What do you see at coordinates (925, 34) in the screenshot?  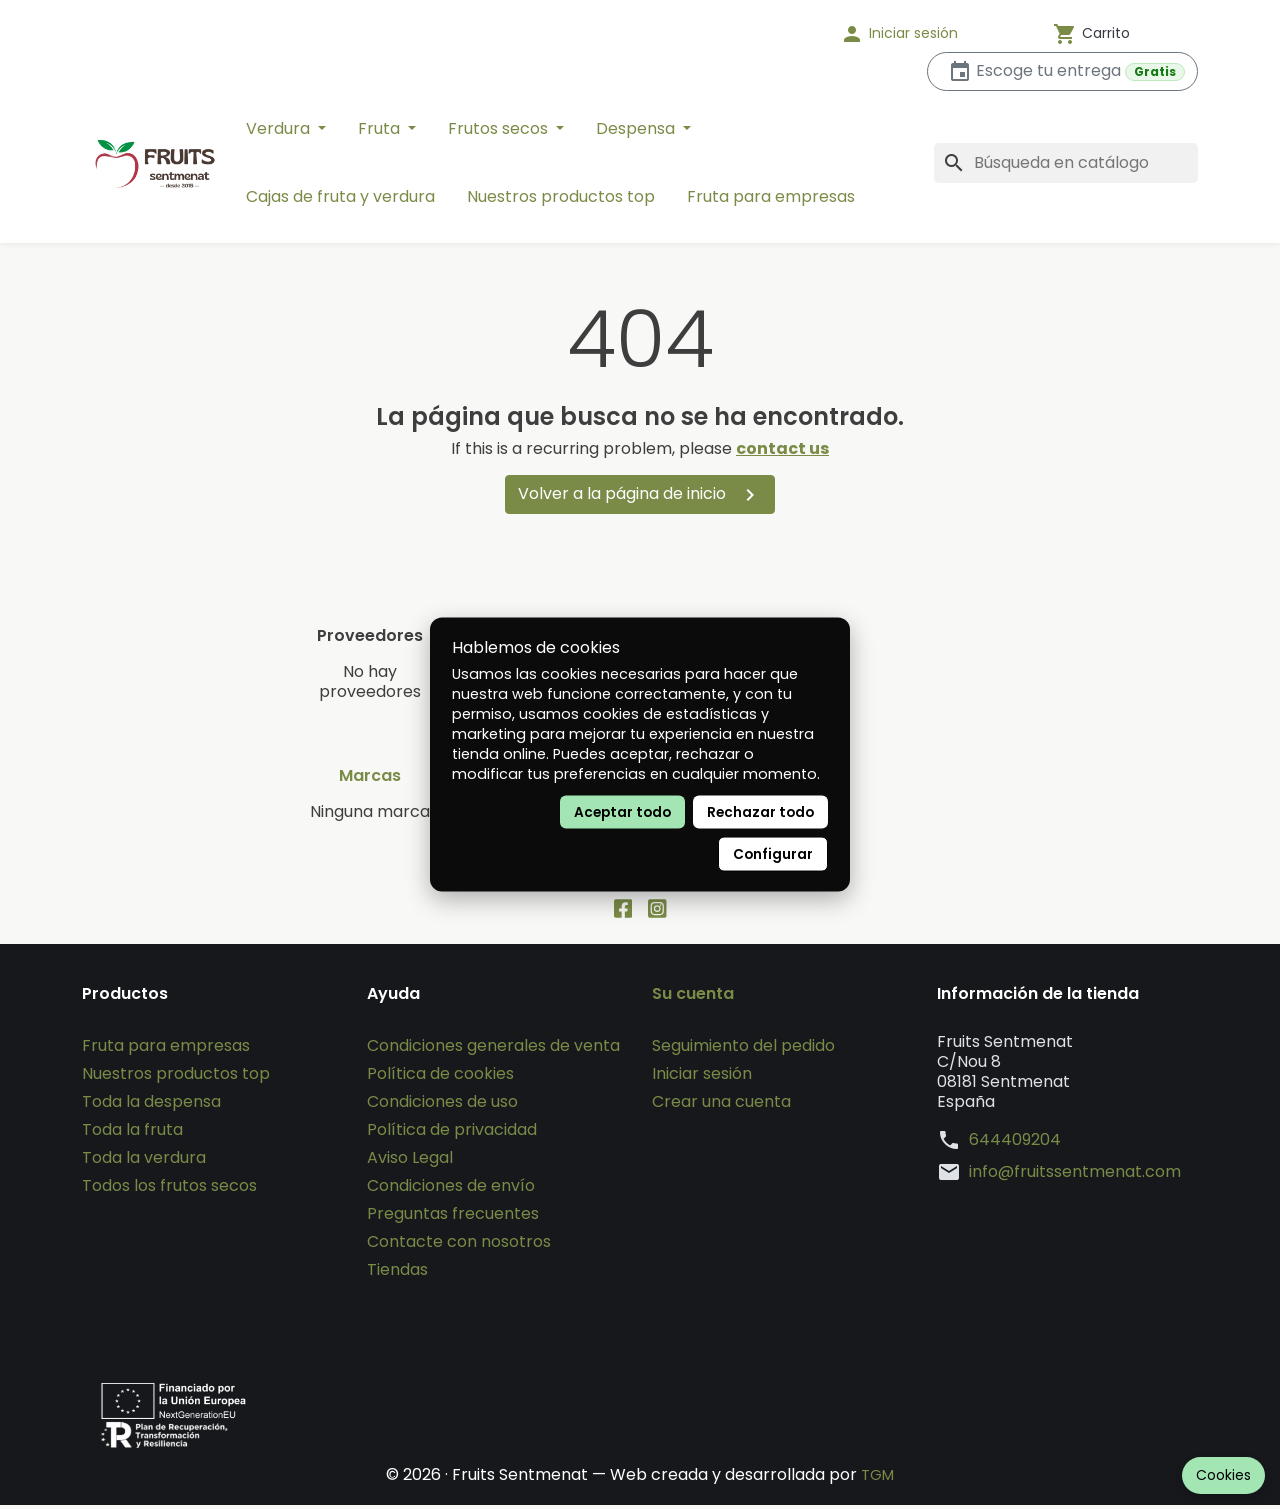 I see `[button]` at bounding box center [925, 34].